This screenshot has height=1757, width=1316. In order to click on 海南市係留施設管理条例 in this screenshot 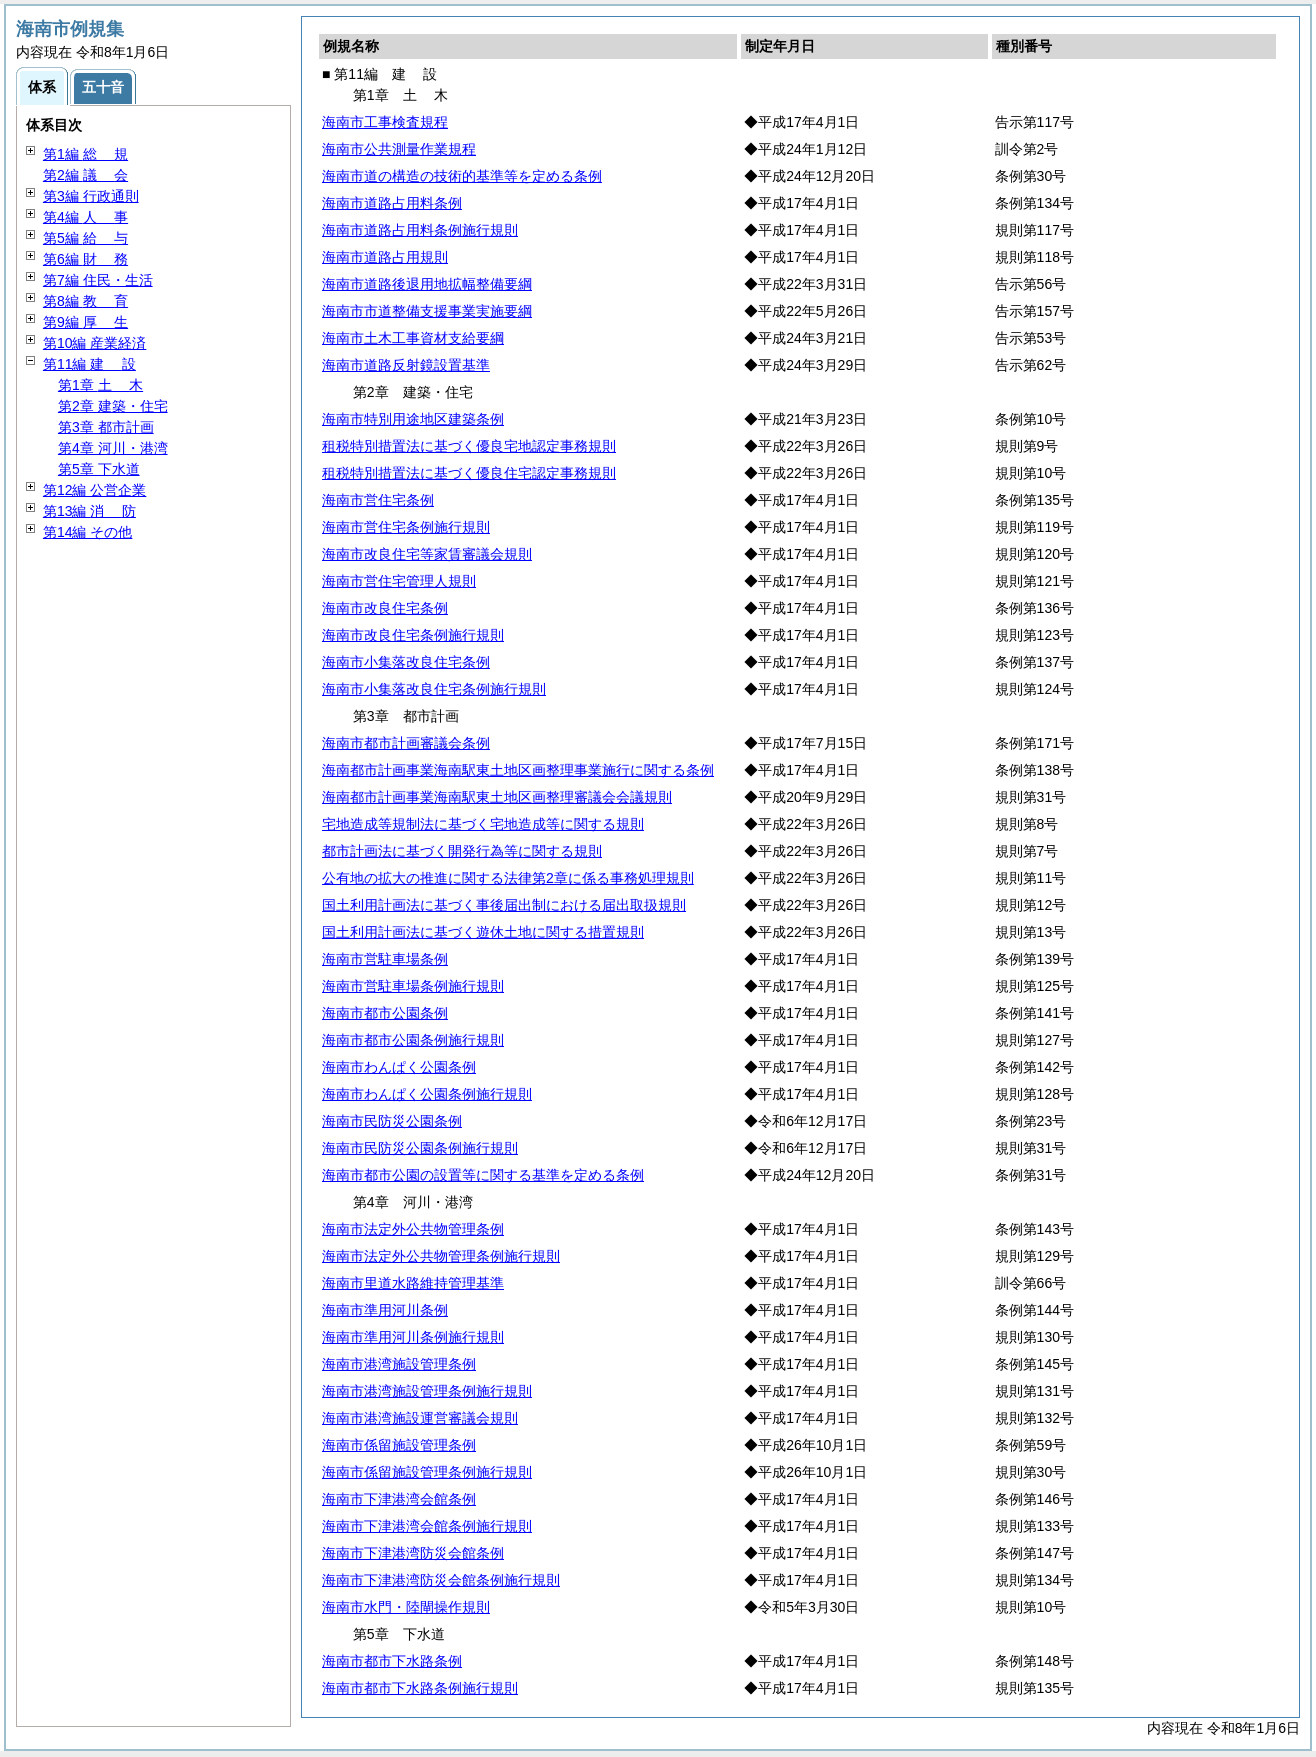, I will do `click(399, 1445)`.